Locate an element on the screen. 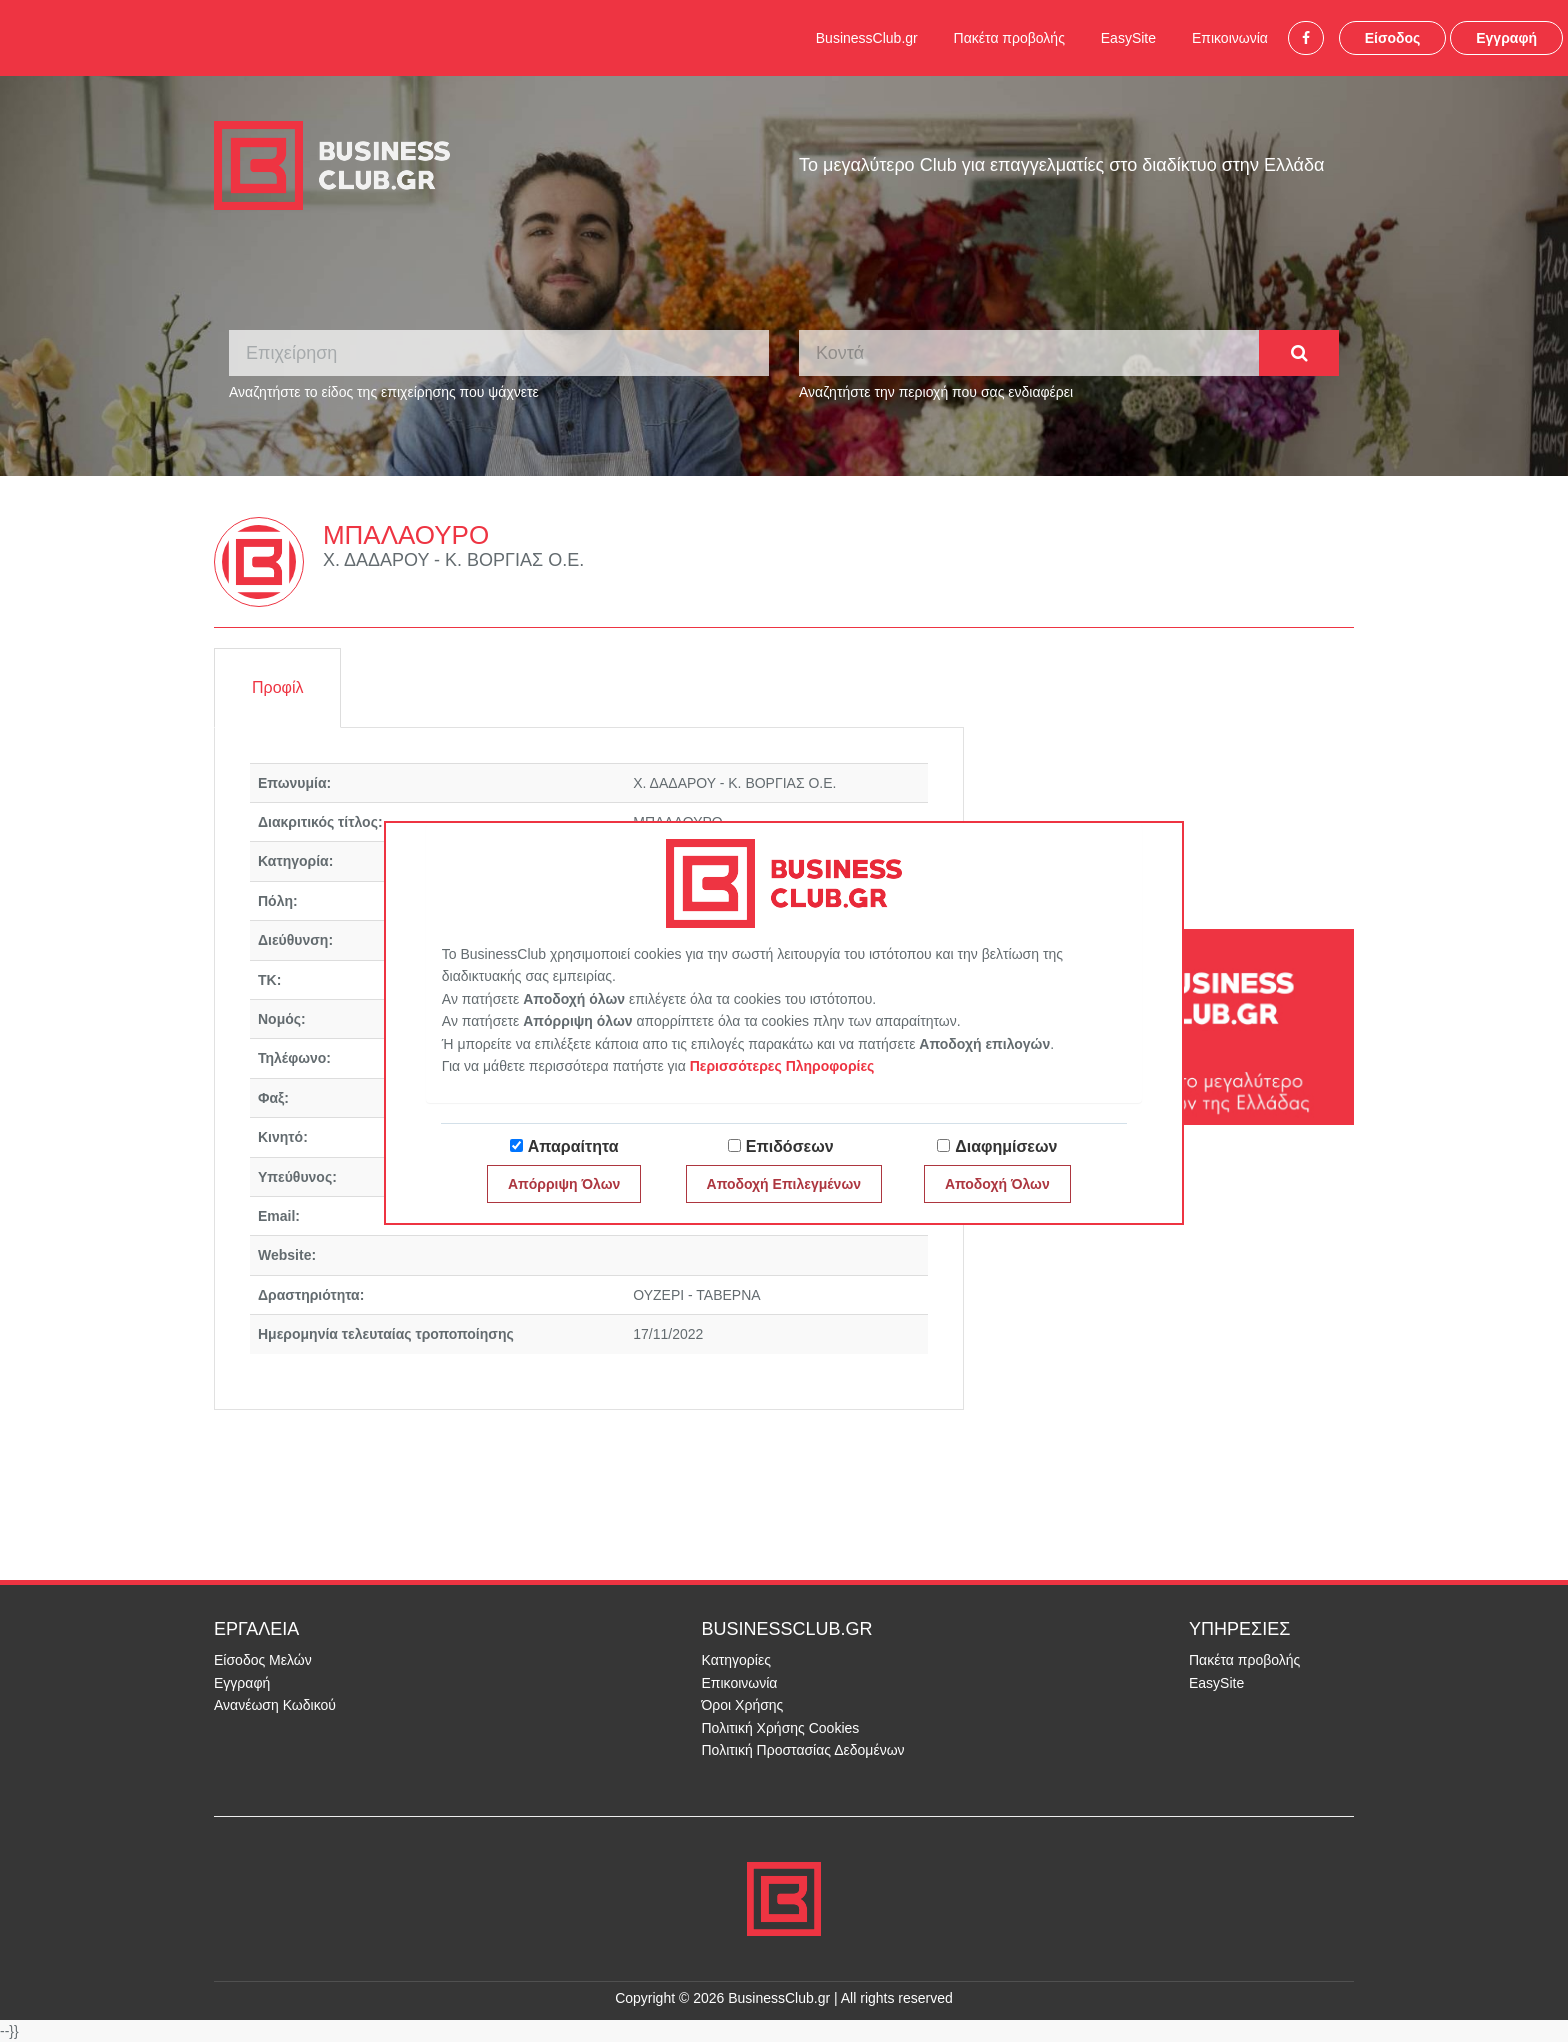  Διαφημίσεων is located at coordinates (1006, 1146).